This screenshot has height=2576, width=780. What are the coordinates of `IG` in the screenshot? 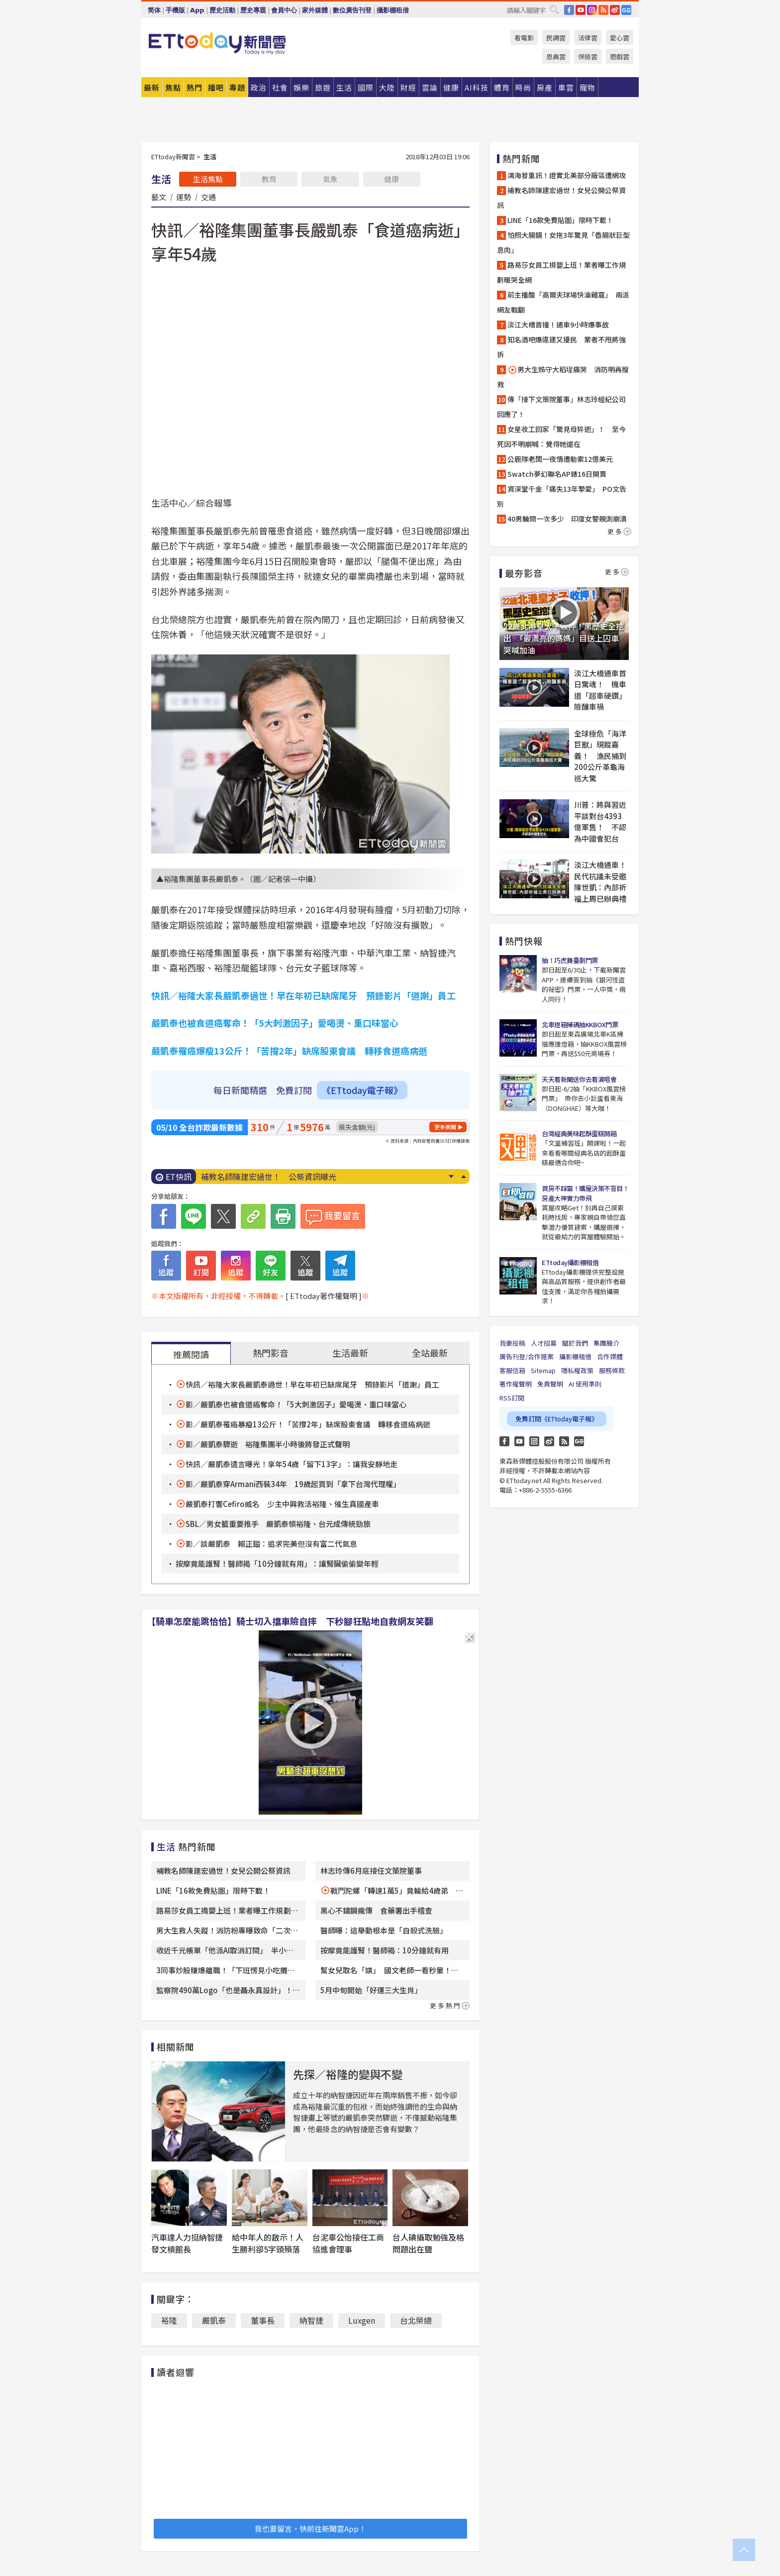 It's located at (592, 10).